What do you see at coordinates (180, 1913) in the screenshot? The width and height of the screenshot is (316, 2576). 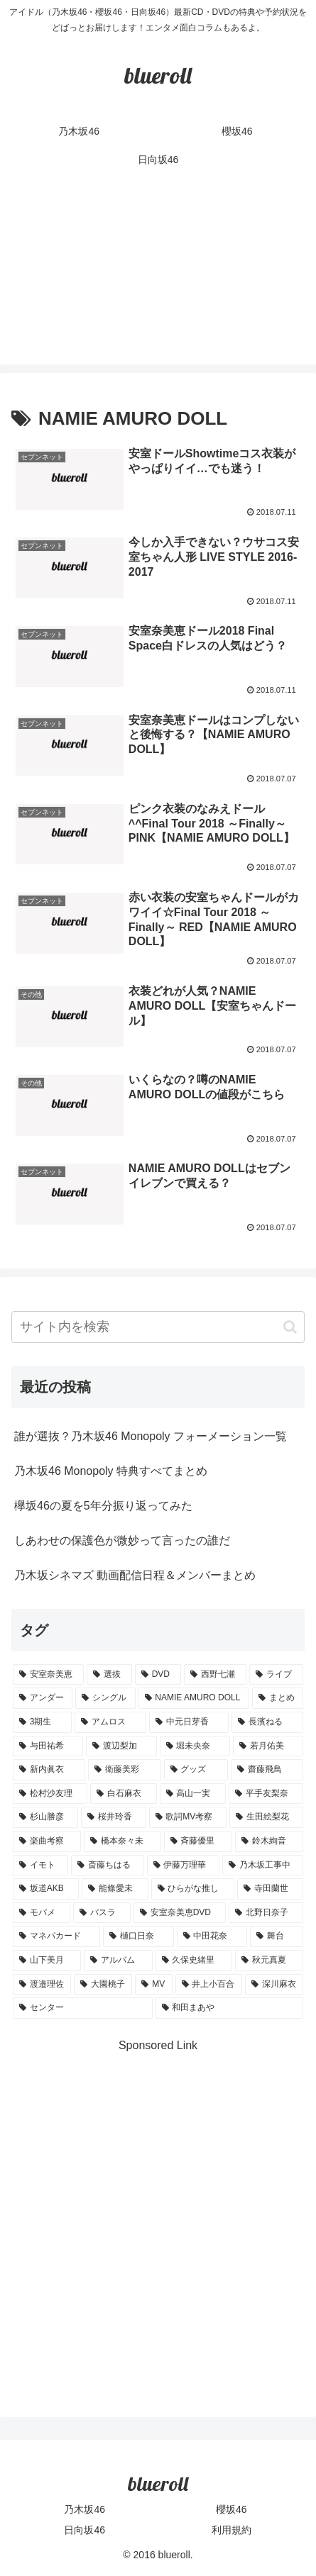 I see `[安室奈美恵DVD (1個の項目)]` at bounding box center [180, 1913].